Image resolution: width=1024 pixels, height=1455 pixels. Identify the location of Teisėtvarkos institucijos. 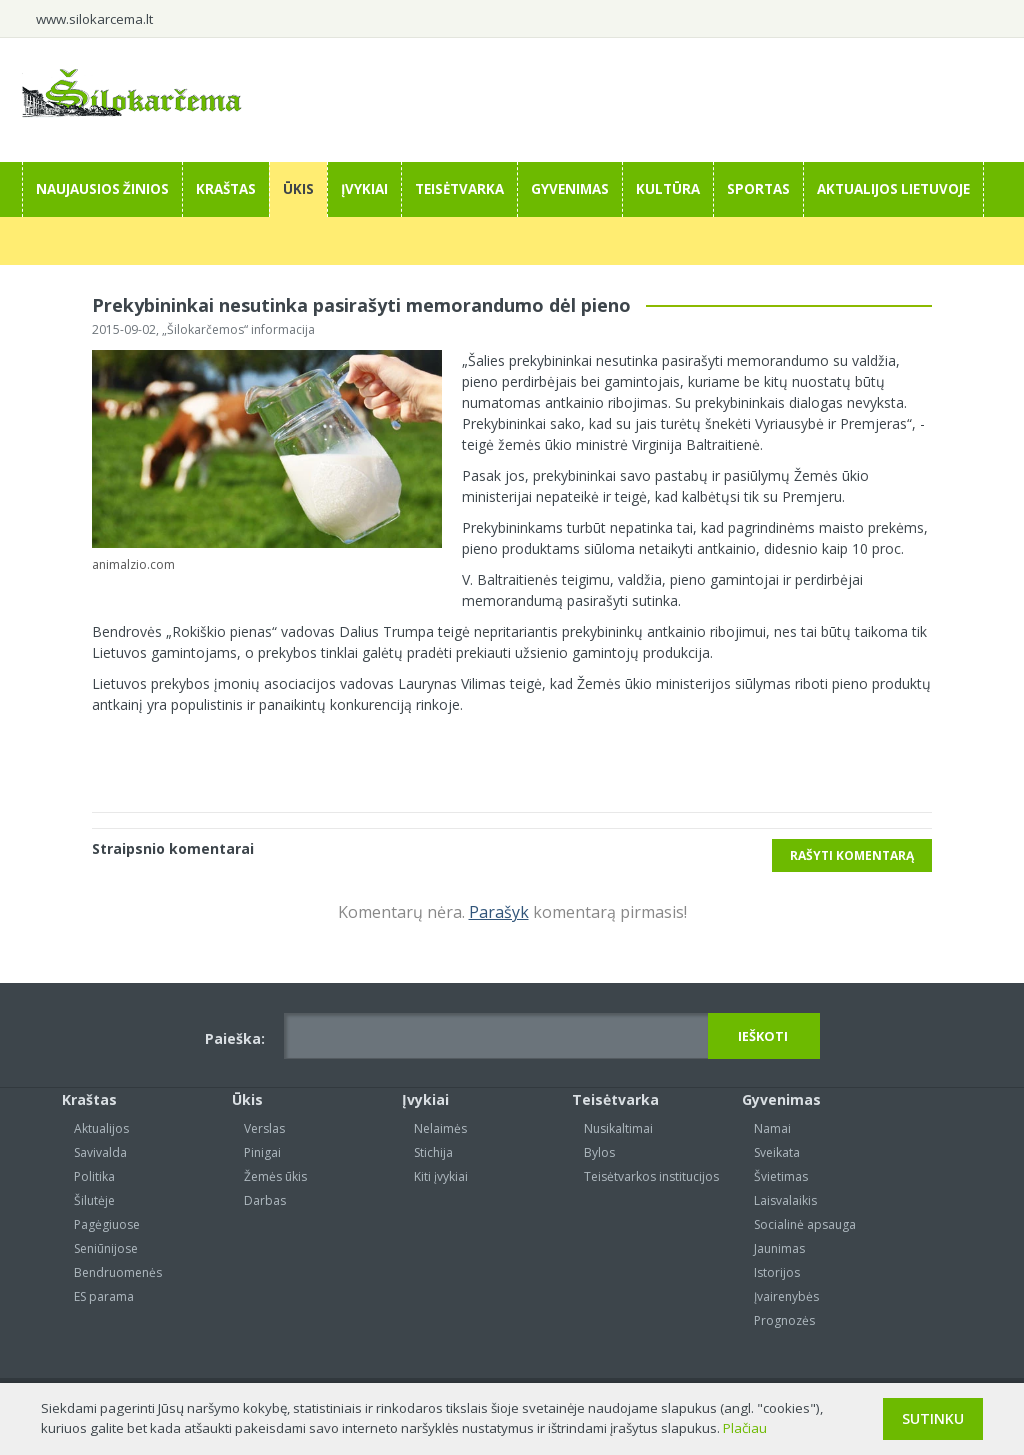
(651, 1176).